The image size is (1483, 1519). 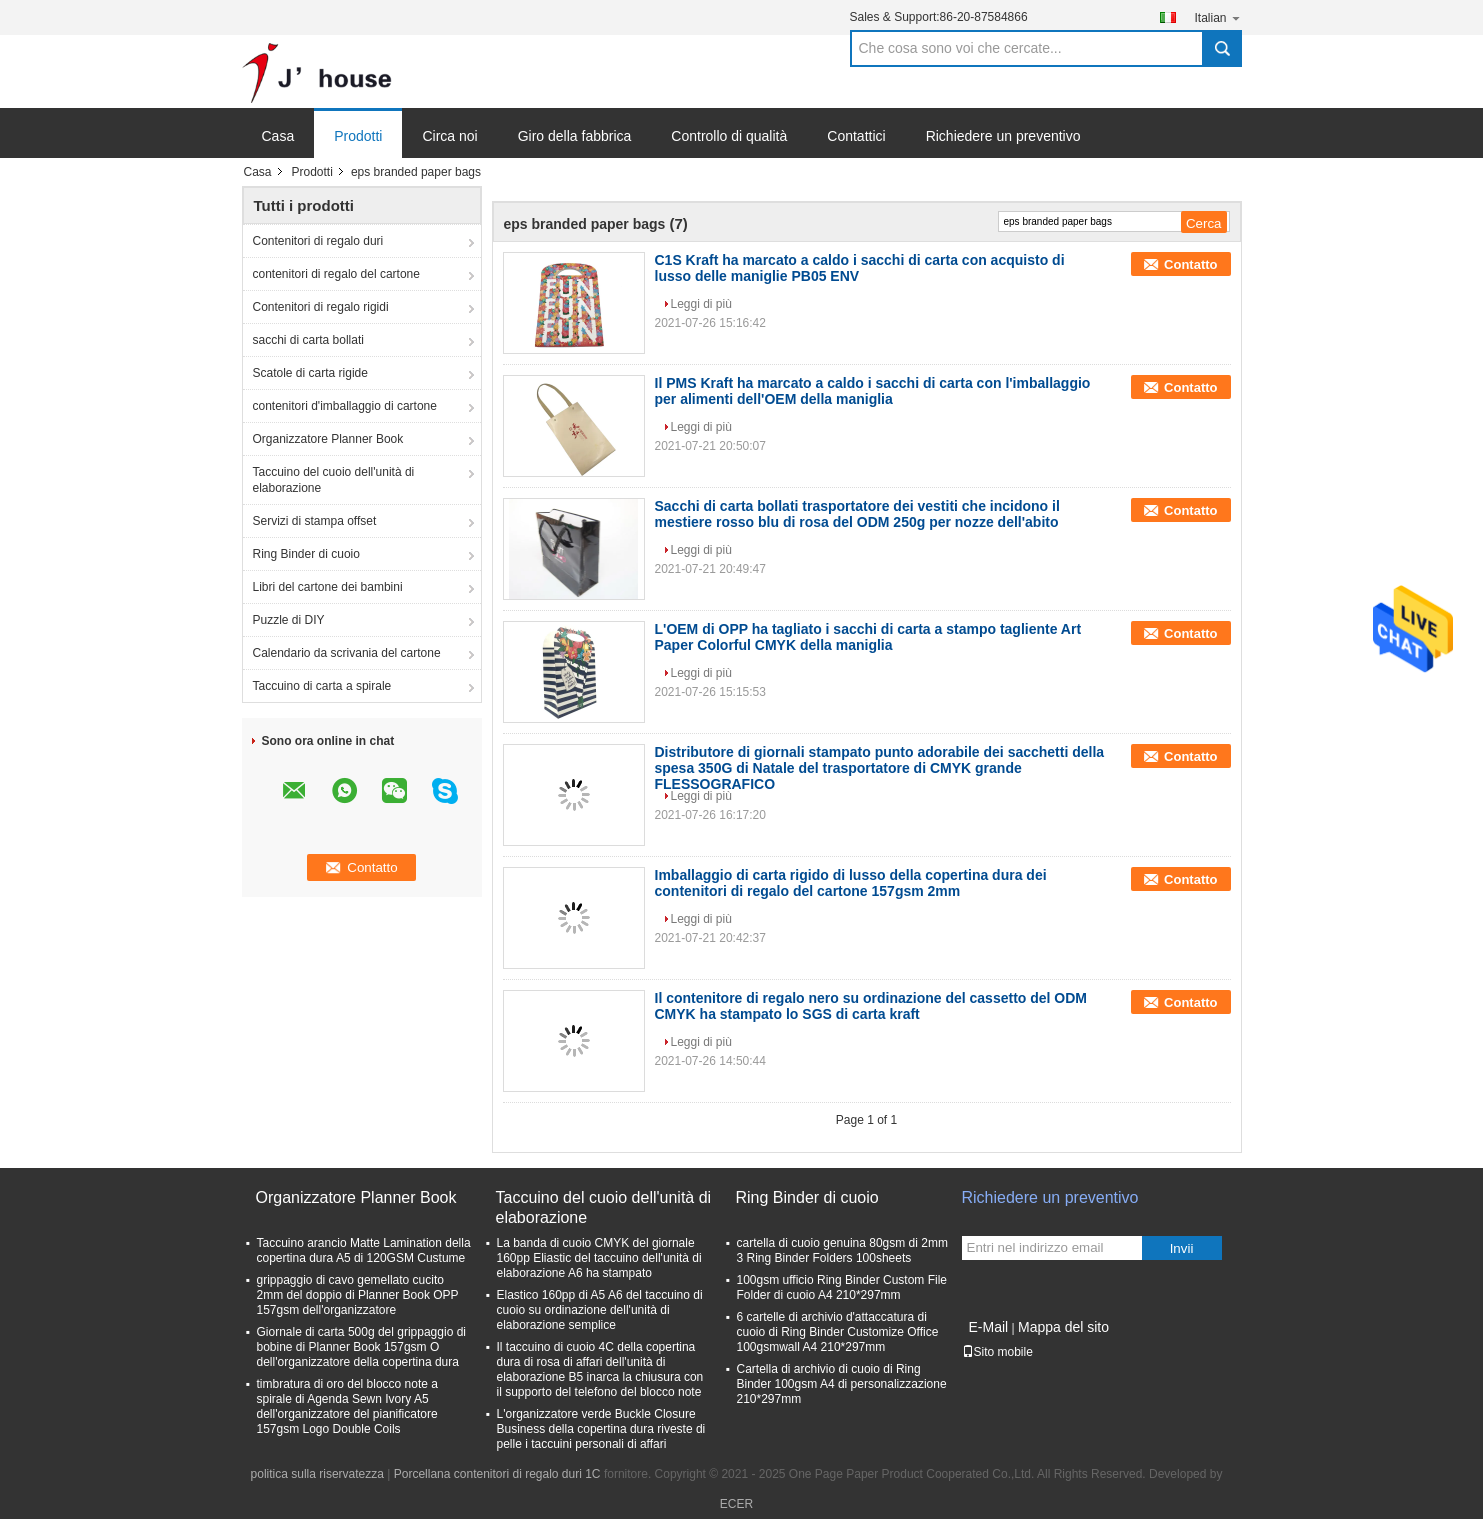 What do you see at coordinates (838, 1332) in the screenshot?
I see `6 cartelle di archivio d'attaccatura di cuoio di Ring Binder Customize Office 100gsmwall A4 210*297mm` at bounding box center [838, 1332].